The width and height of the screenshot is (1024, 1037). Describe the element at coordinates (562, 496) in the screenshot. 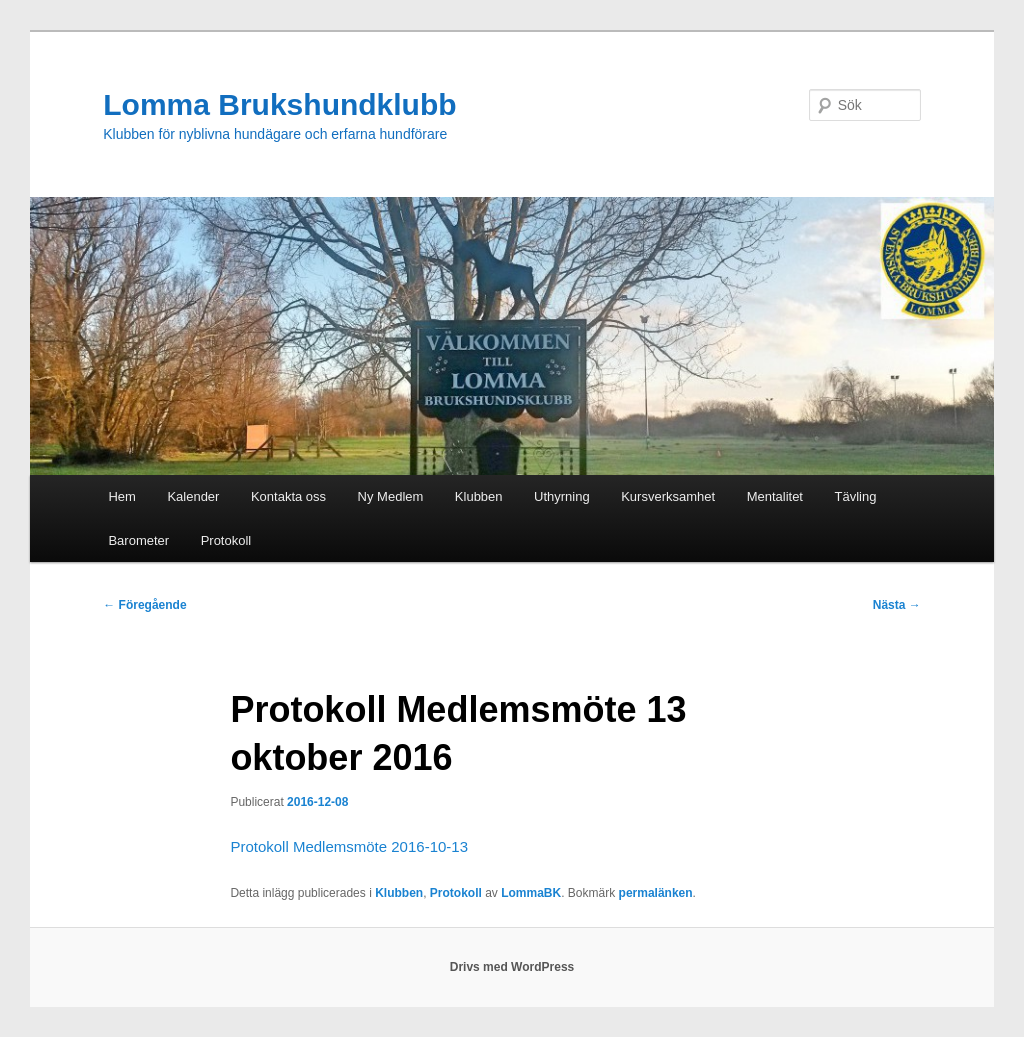

I see `Uthyrning` at that location.